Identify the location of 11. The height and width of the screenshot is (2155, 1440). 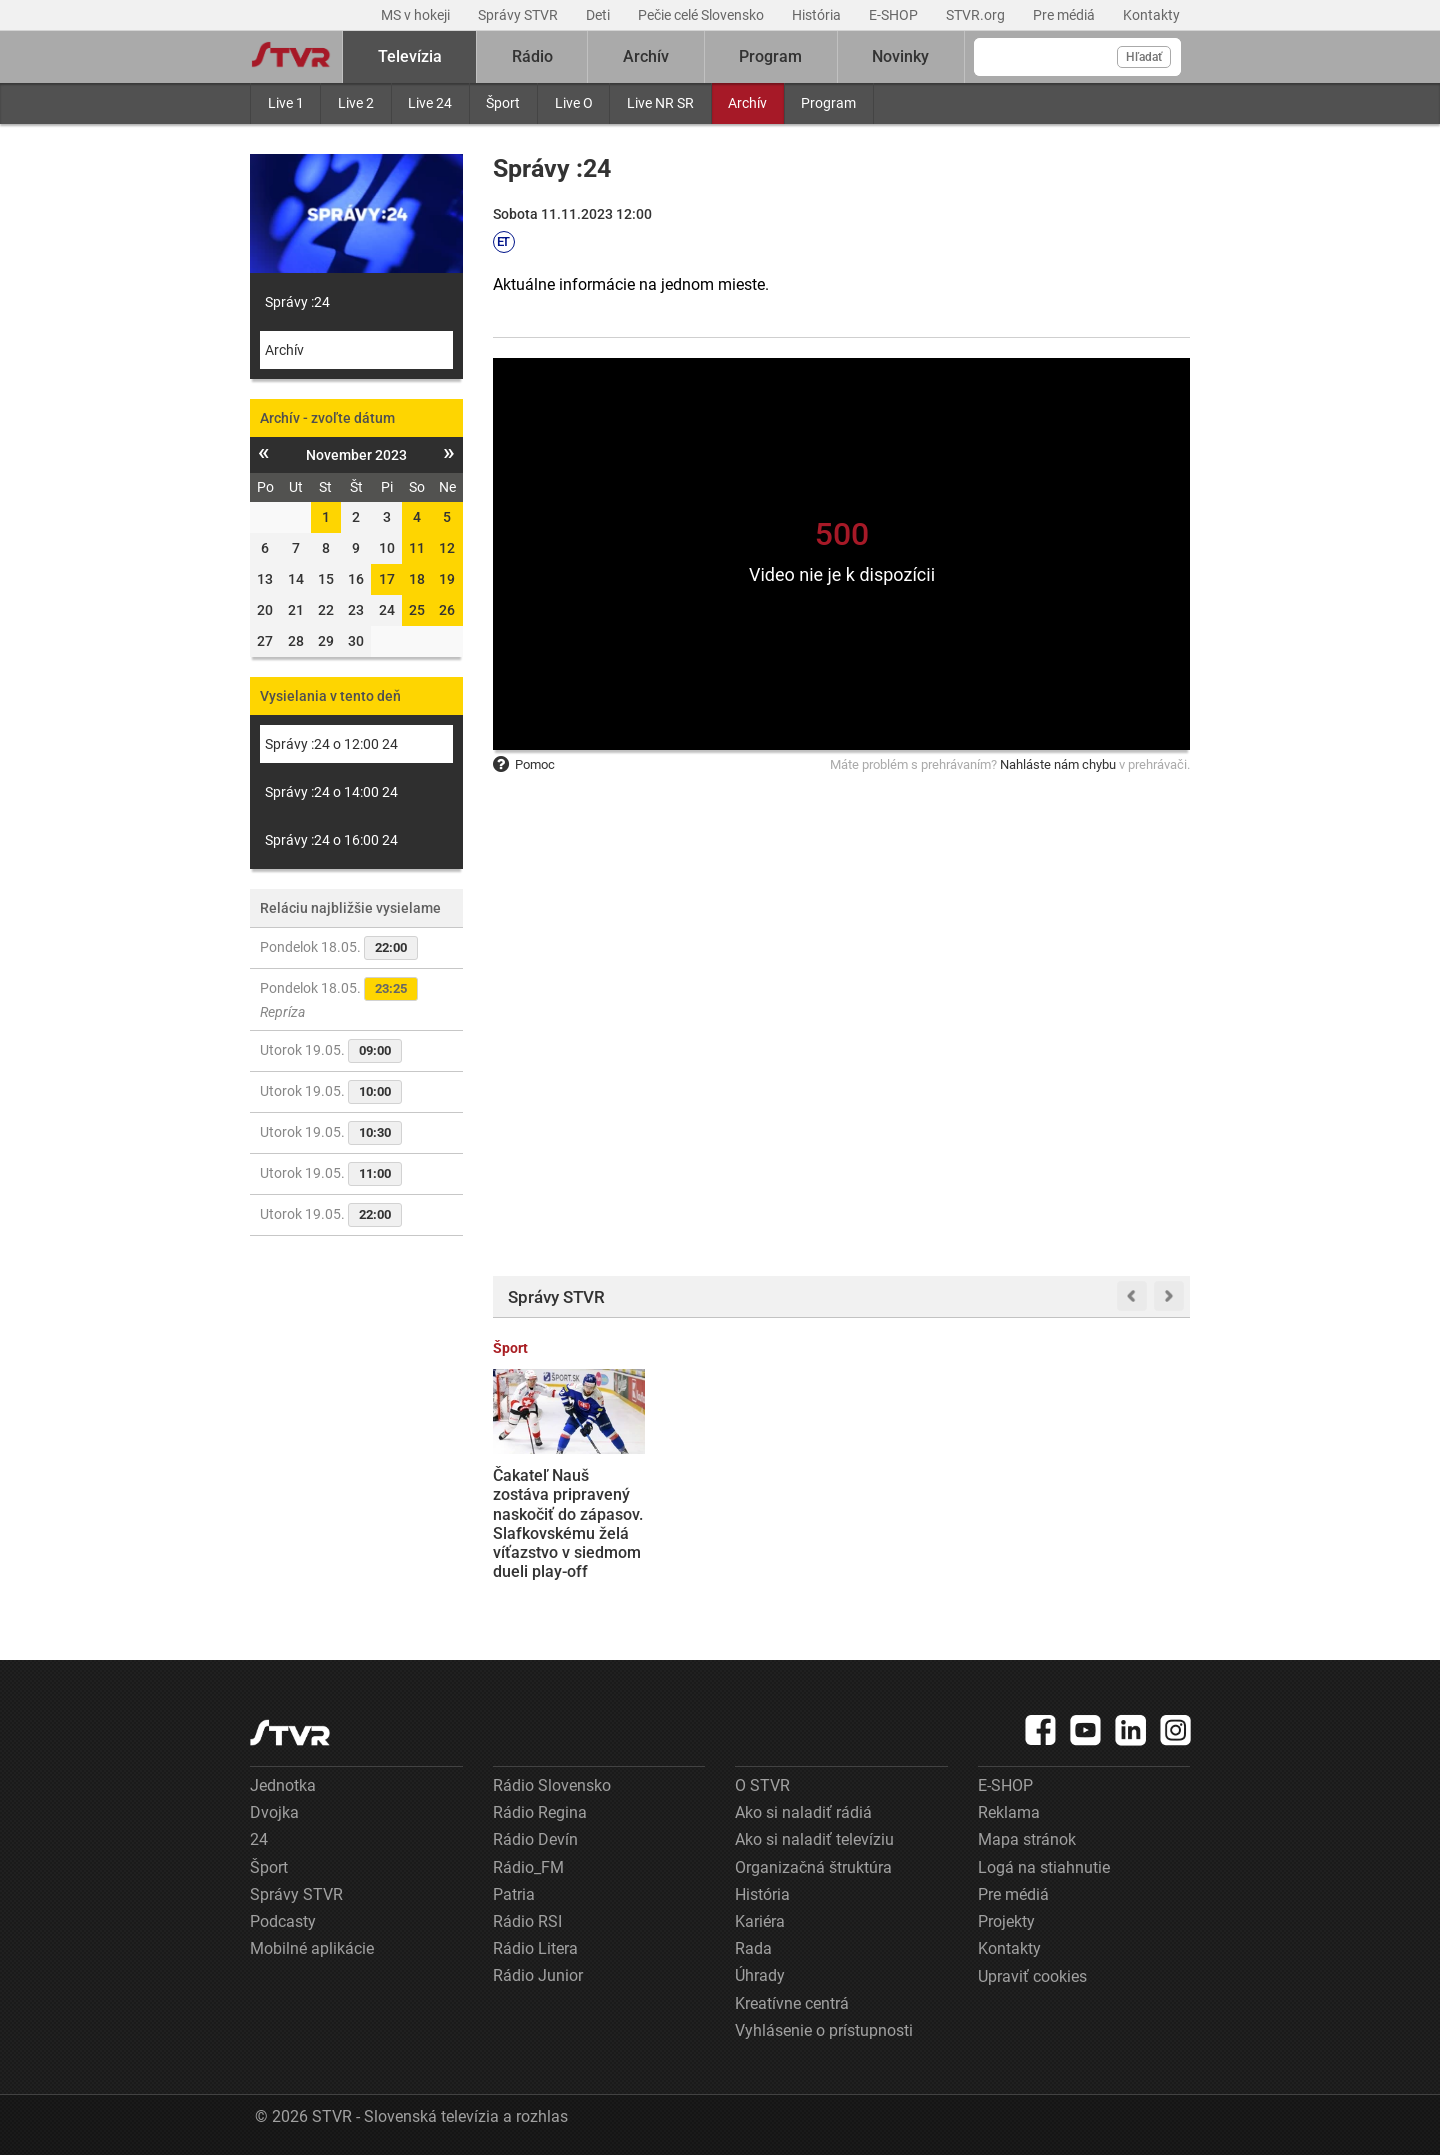
(417, 548).